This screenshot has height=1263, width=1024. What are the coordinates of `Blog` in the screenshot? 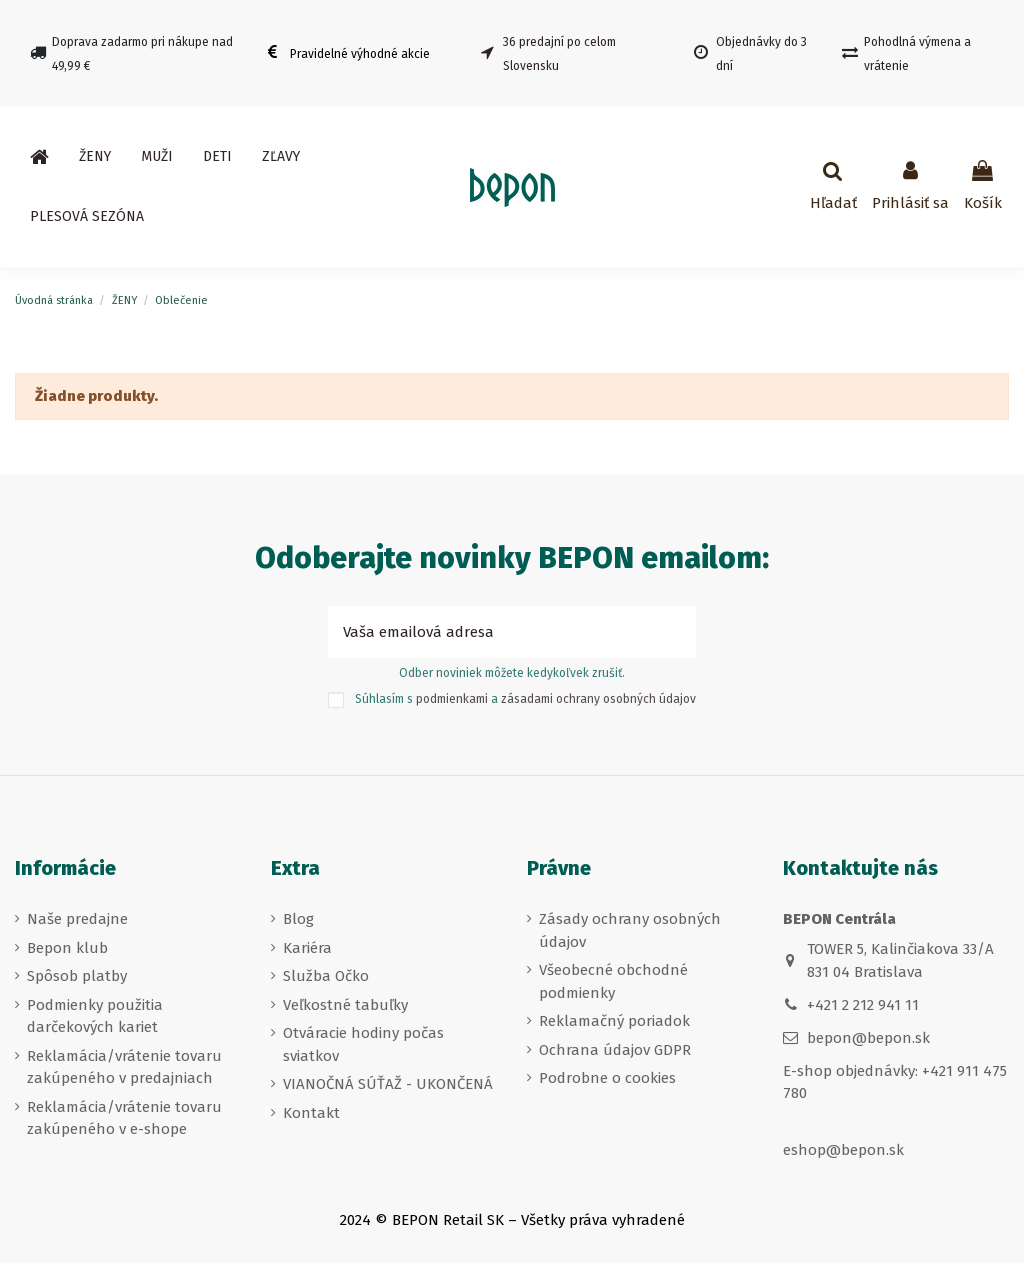 It's located at (298, 919).